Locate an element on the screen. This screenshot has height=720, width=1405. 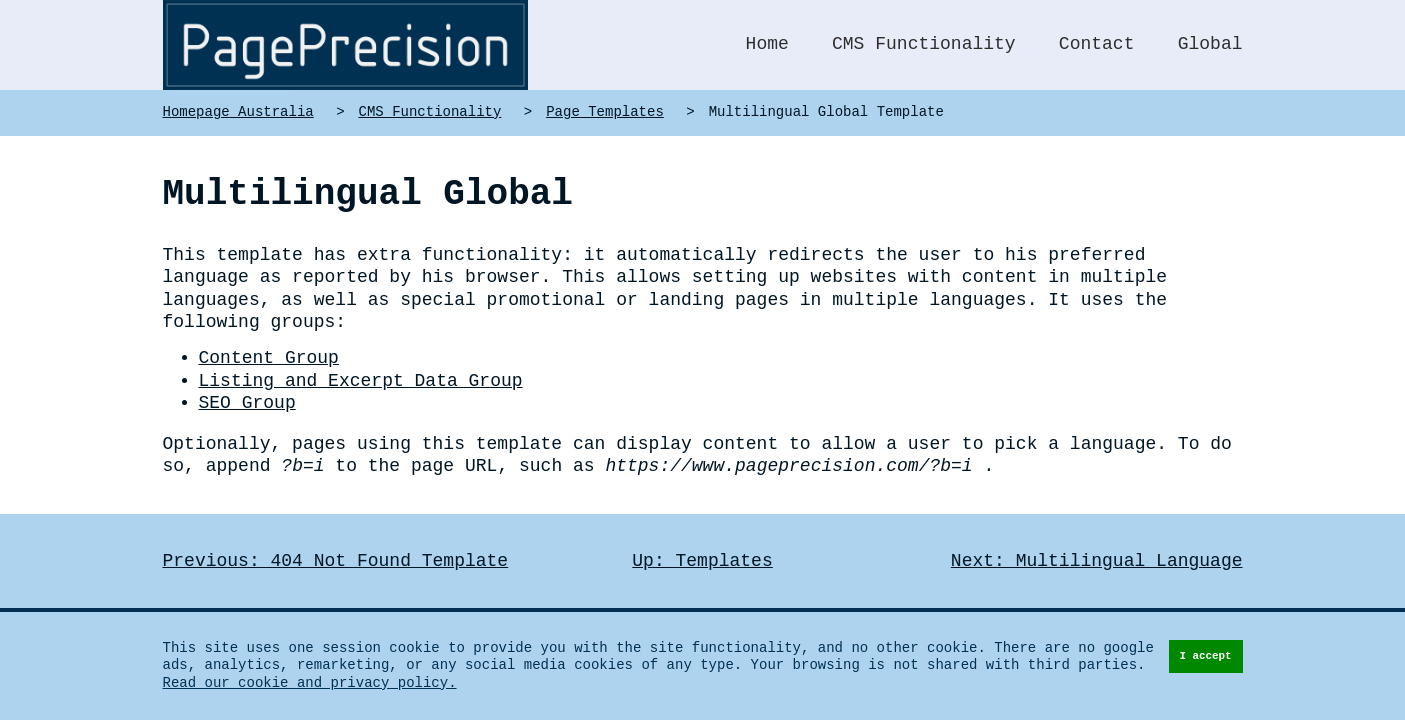
Content Group is located at coordinates (269, 336).